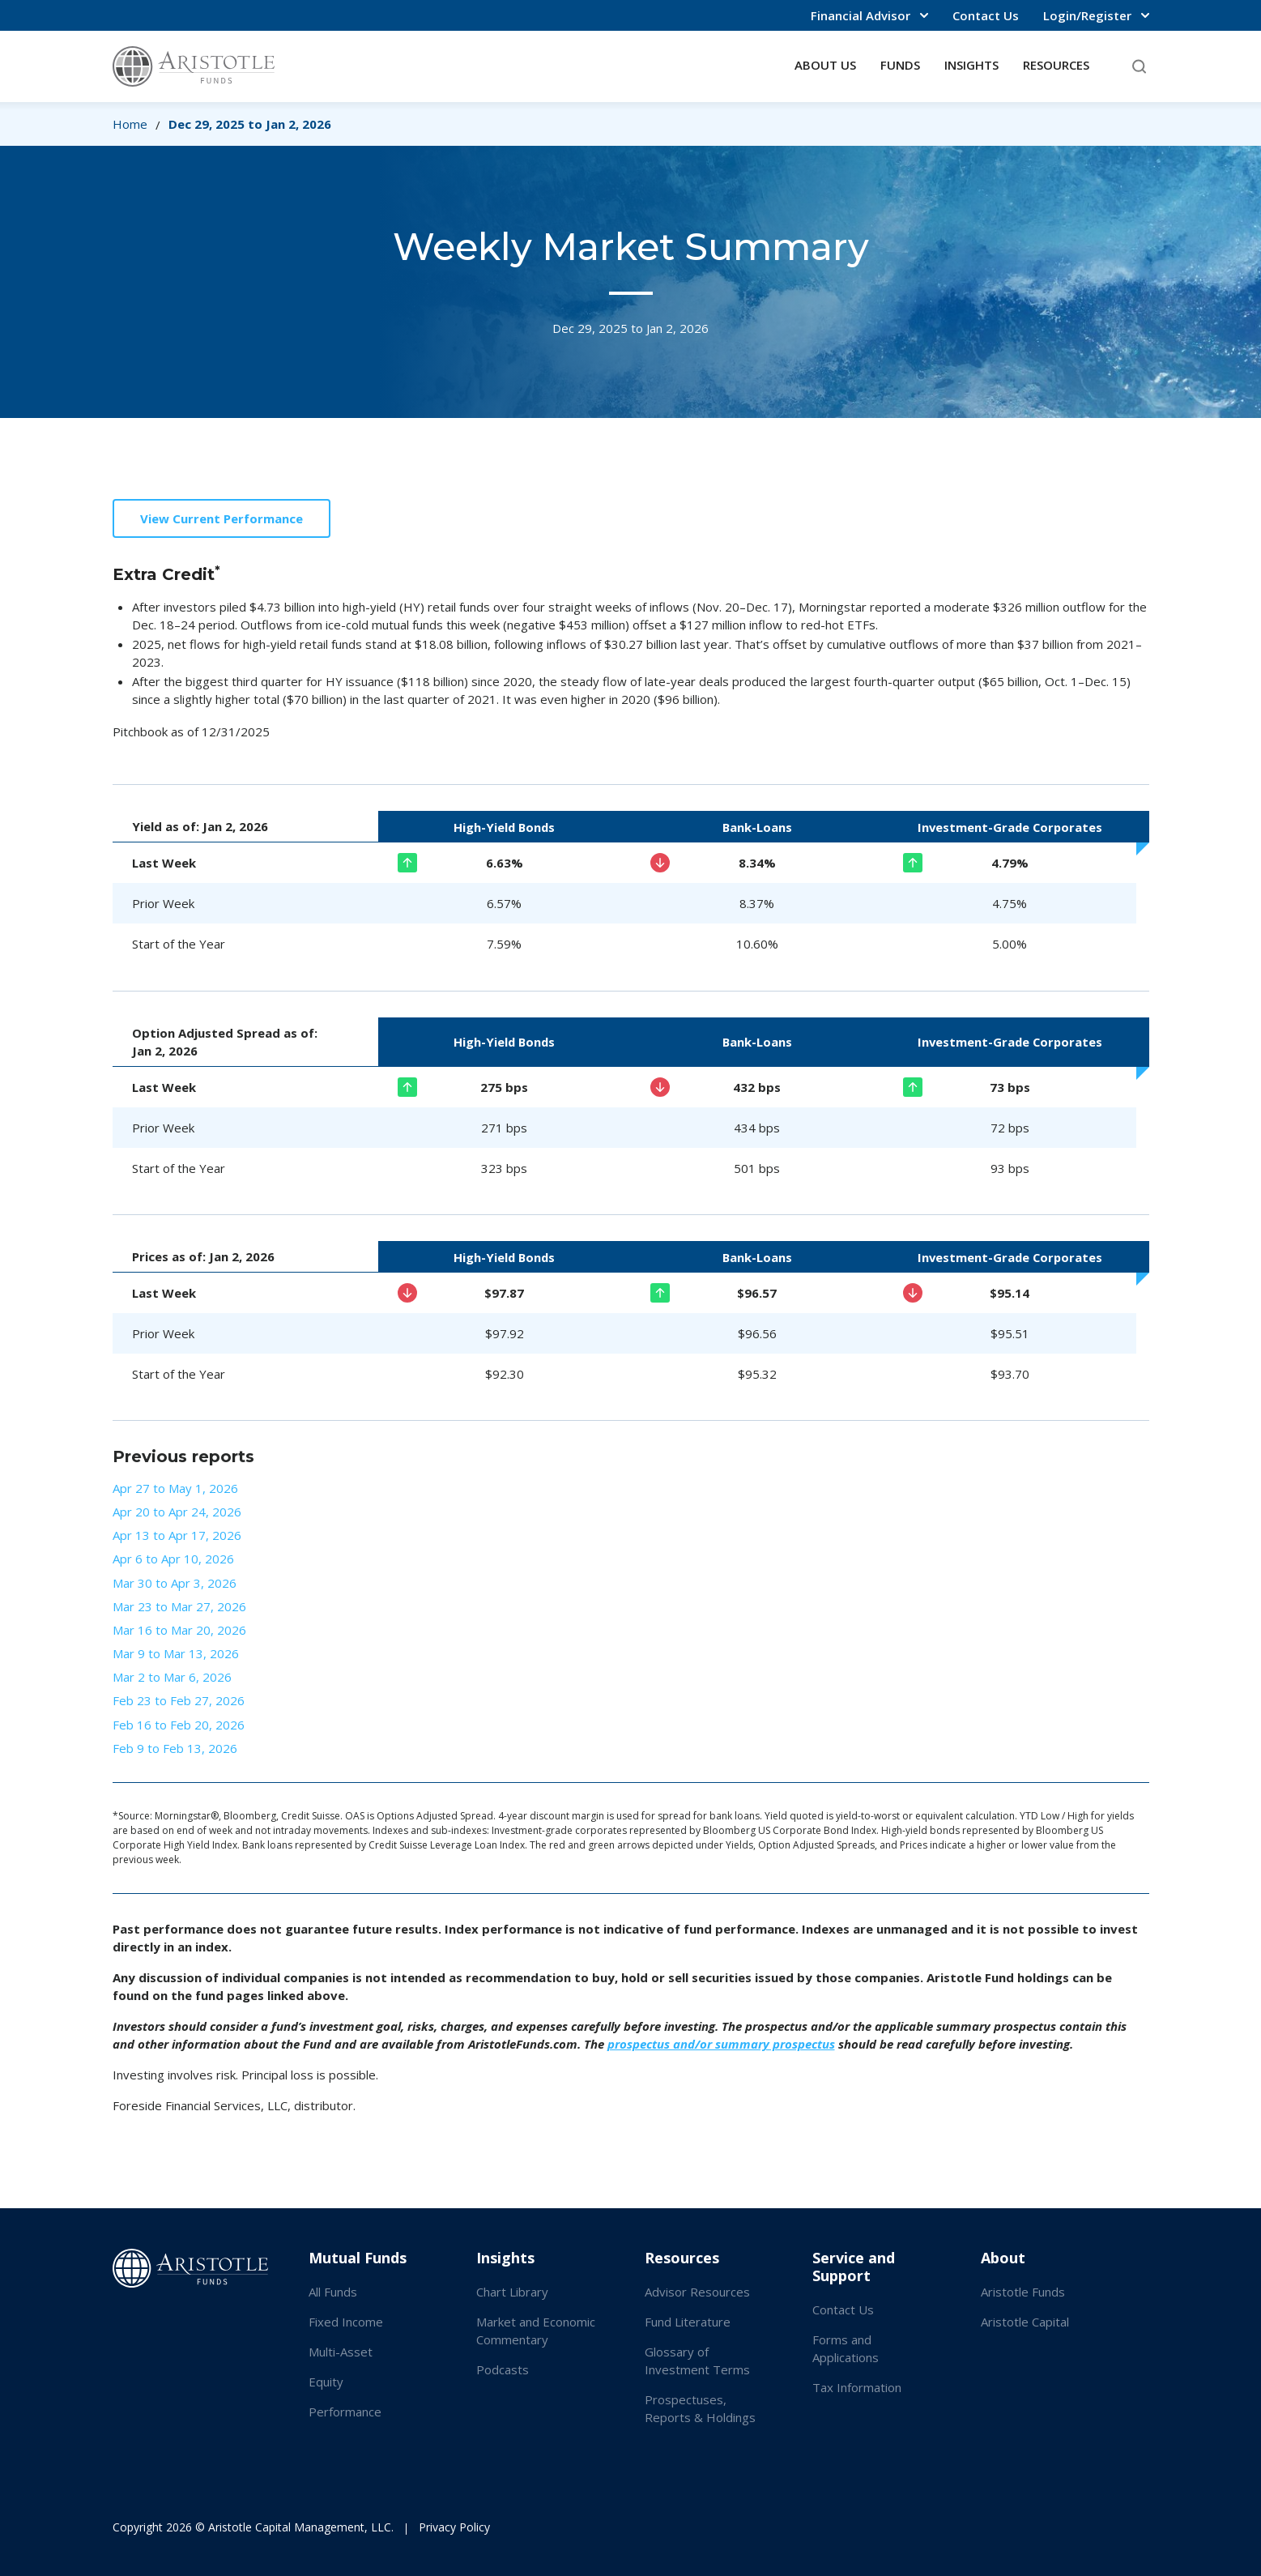 The height and width of the screenshot is (2576, 1261). Describe the element at coordinates (1023, 2292) in the screenshot. I see `Aristotle Funds` at that location.